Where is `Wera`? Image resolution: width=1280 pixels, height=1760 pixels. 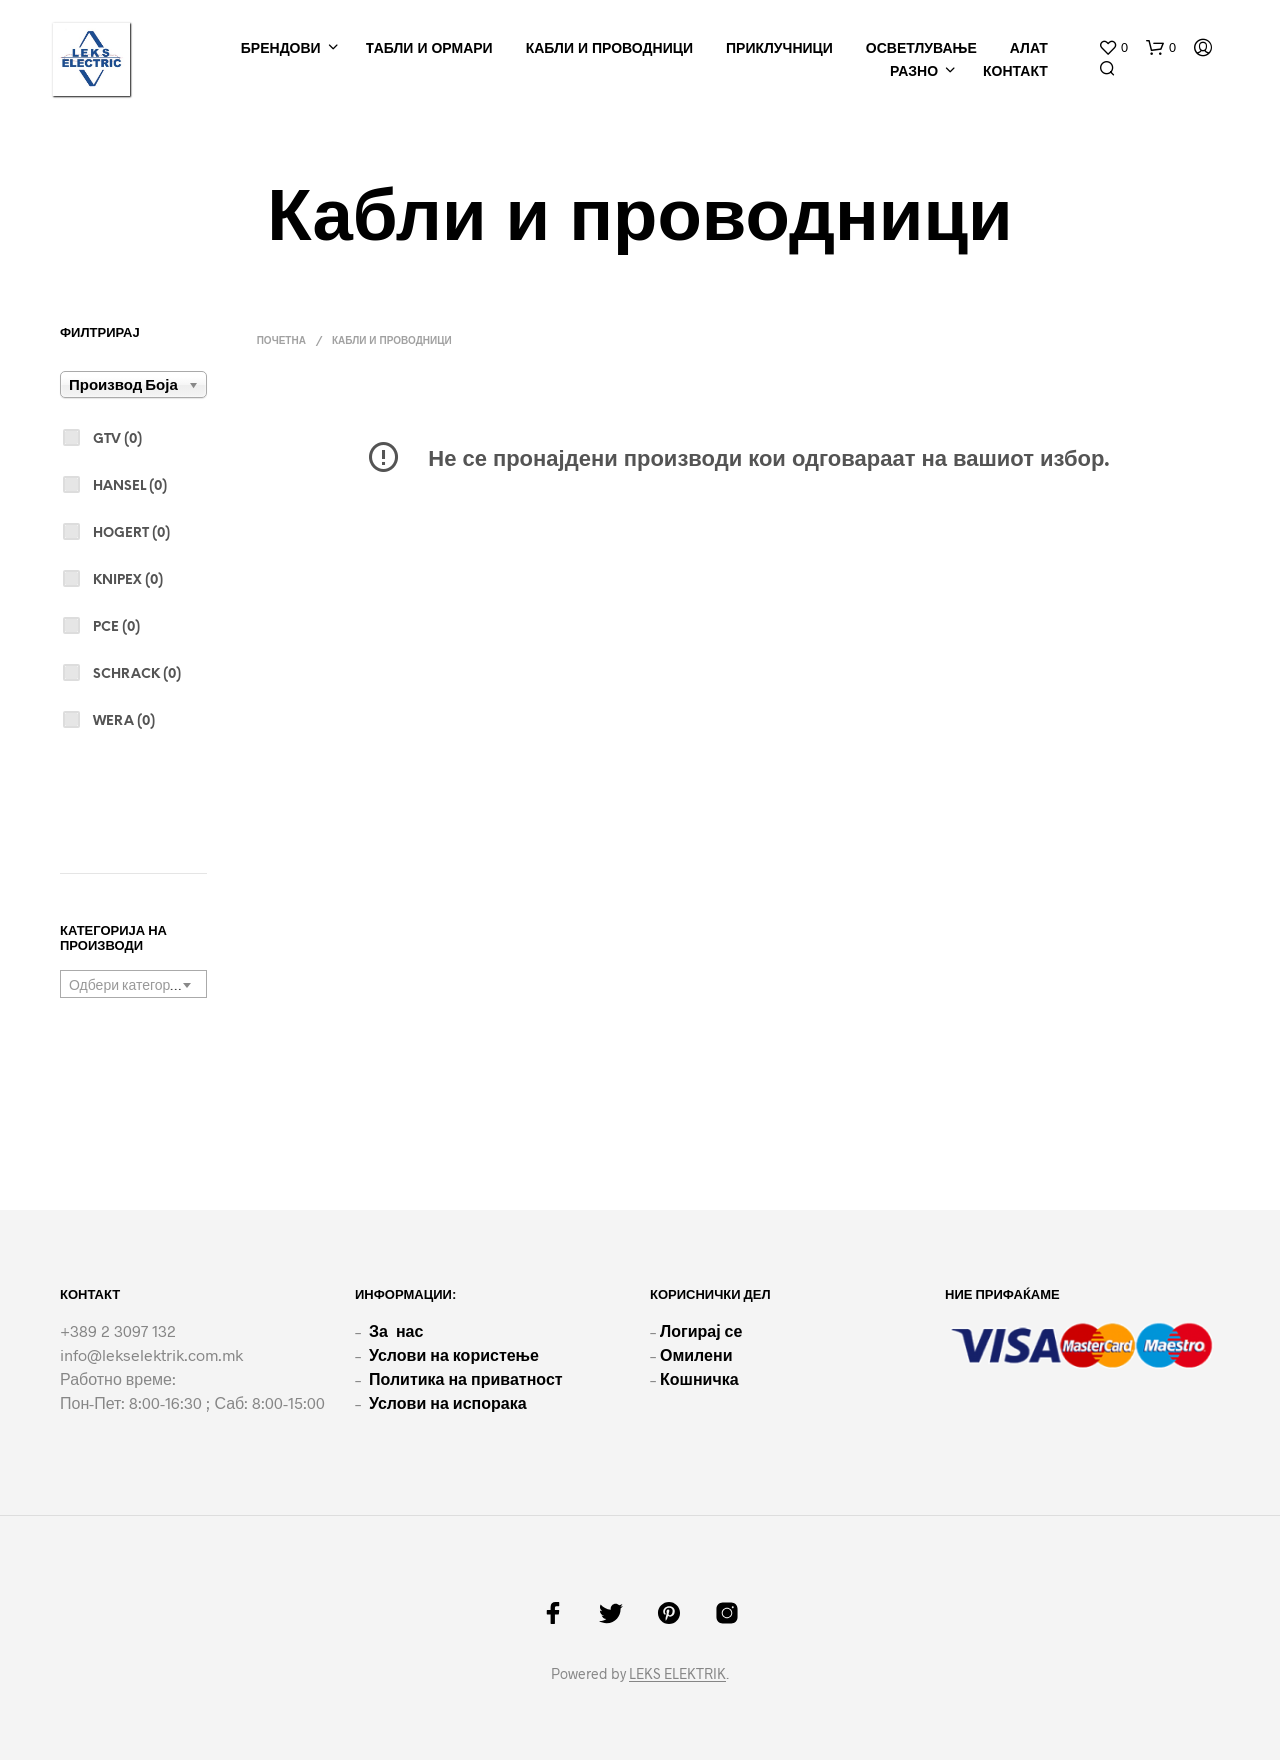 Wera is located at coordinates (124, 721).